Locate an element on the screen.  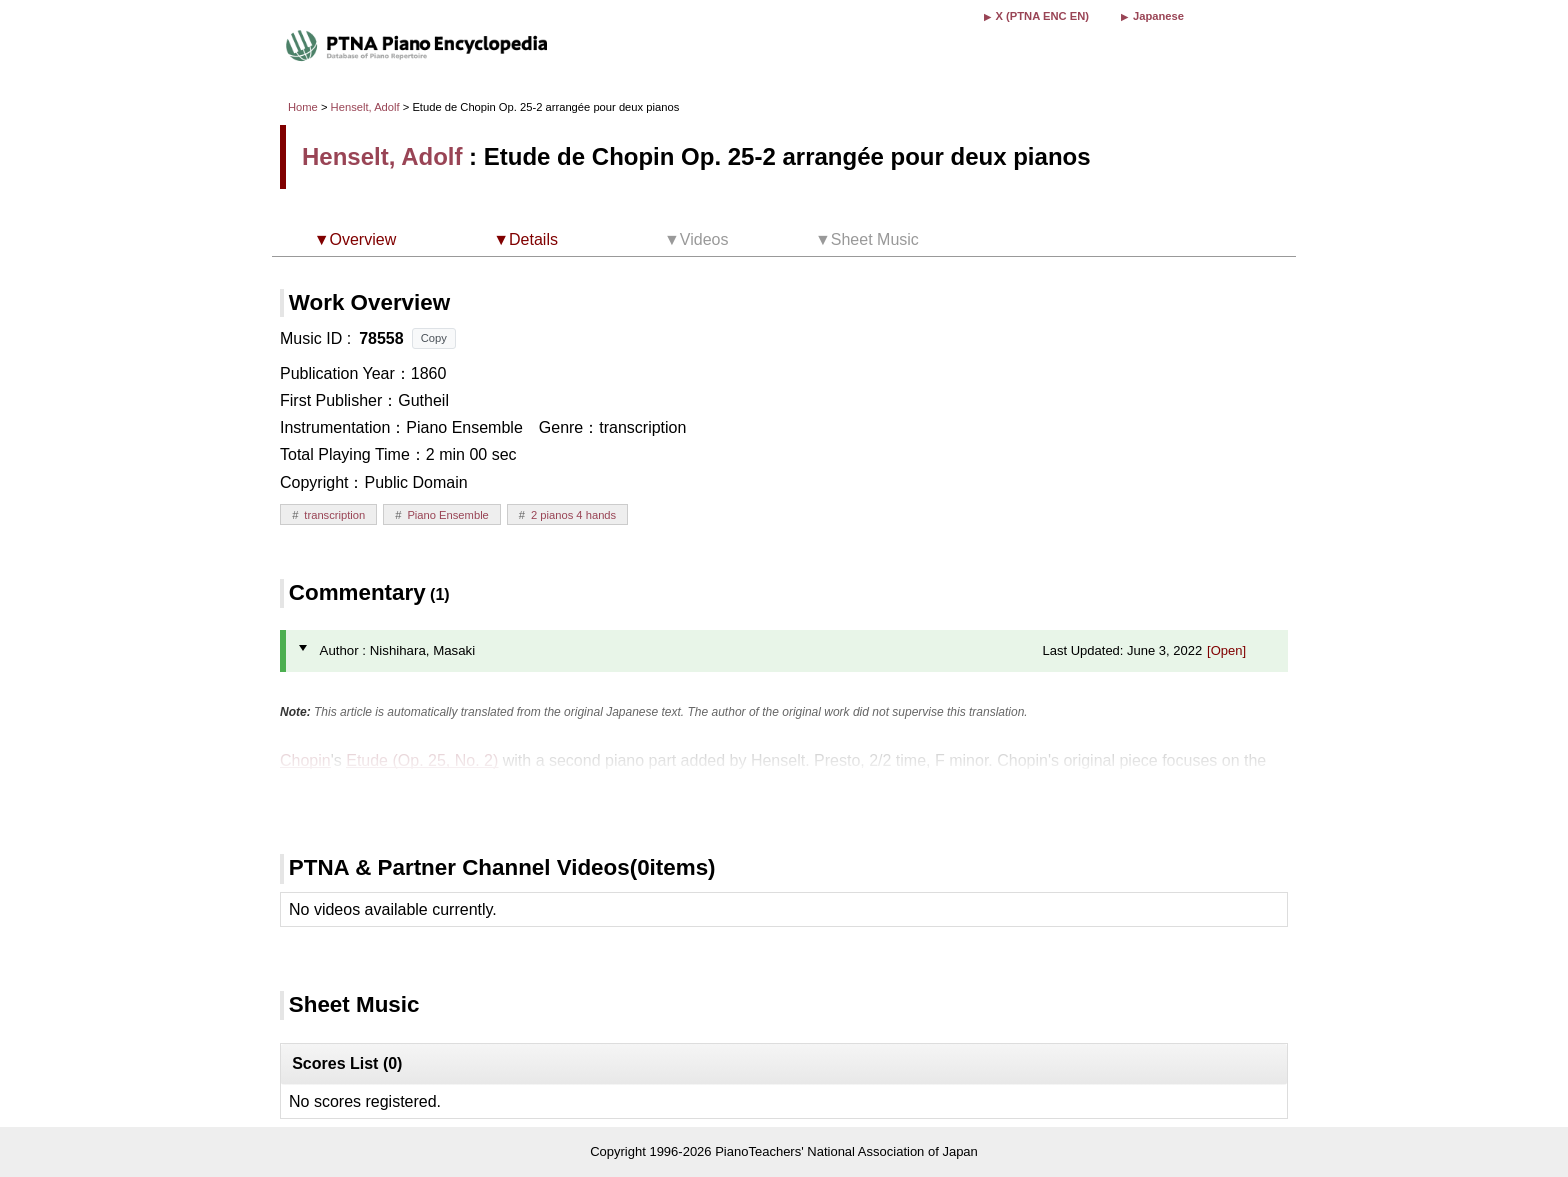
Chopin is located at coordinates (305, 760).